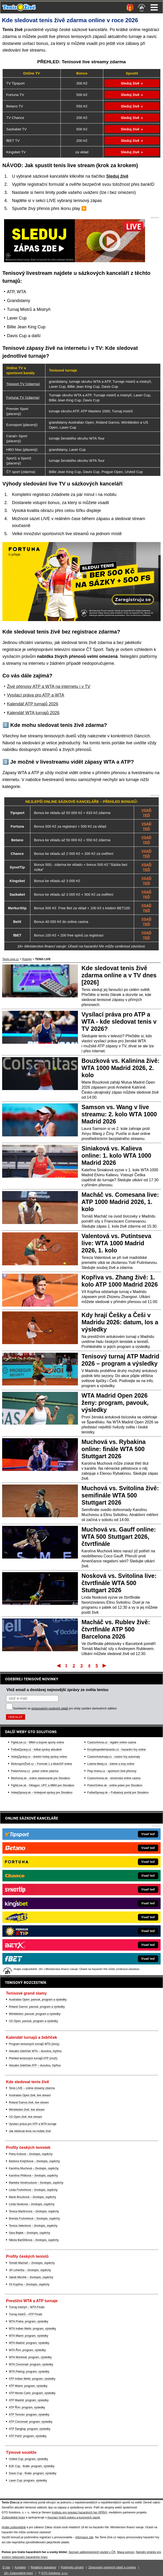 This screenshot has width=163, height=2576. What do you see at coordinates (28, 2386) in the screenshot?
I see `ATP Miami: program, výsledky` at bounding box center [28, 2386].